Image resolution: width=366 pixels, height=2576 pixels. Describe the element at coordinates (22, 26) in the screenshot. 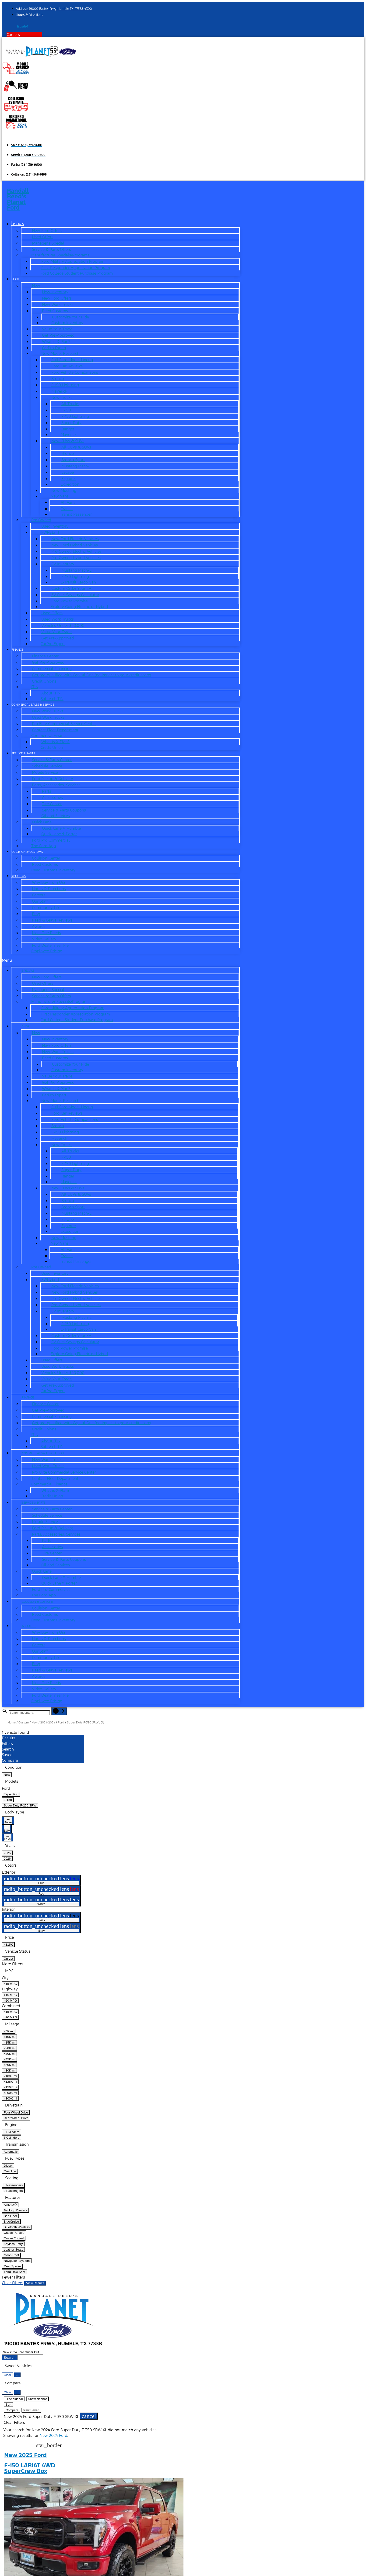

I see `Español` at that location.